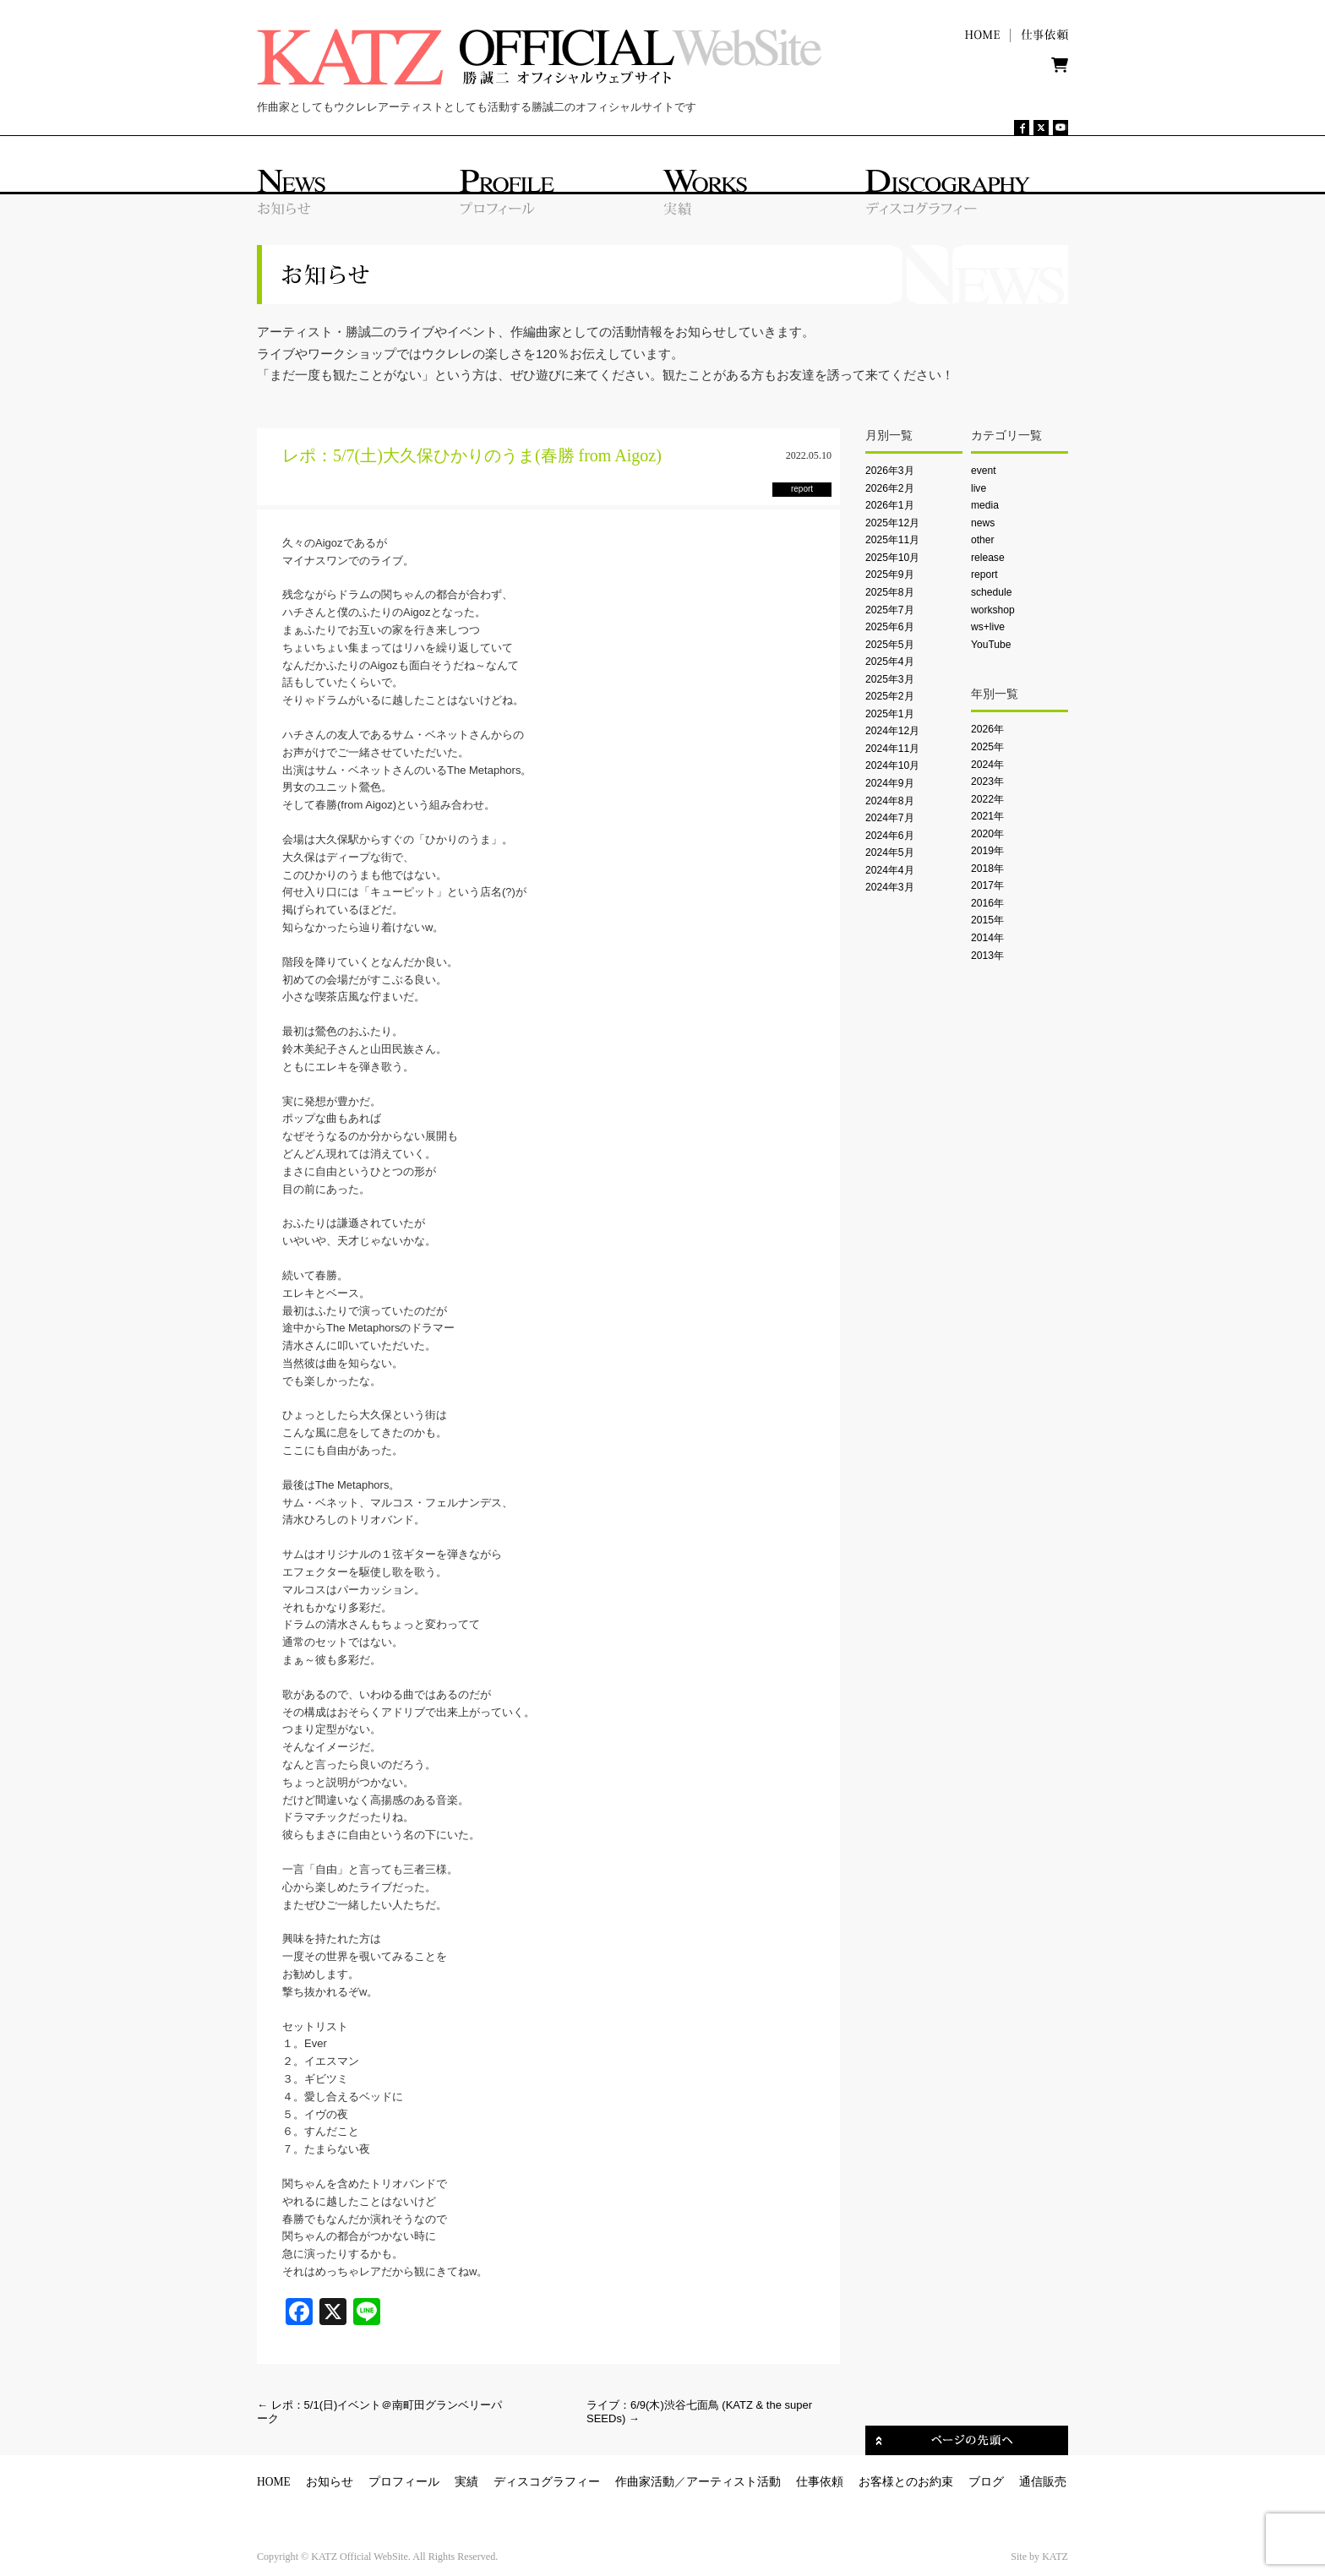 Image resolution: width=1325 pixels, height=2576 pixels. I want to click on 2025年11月, so click(892, 540).